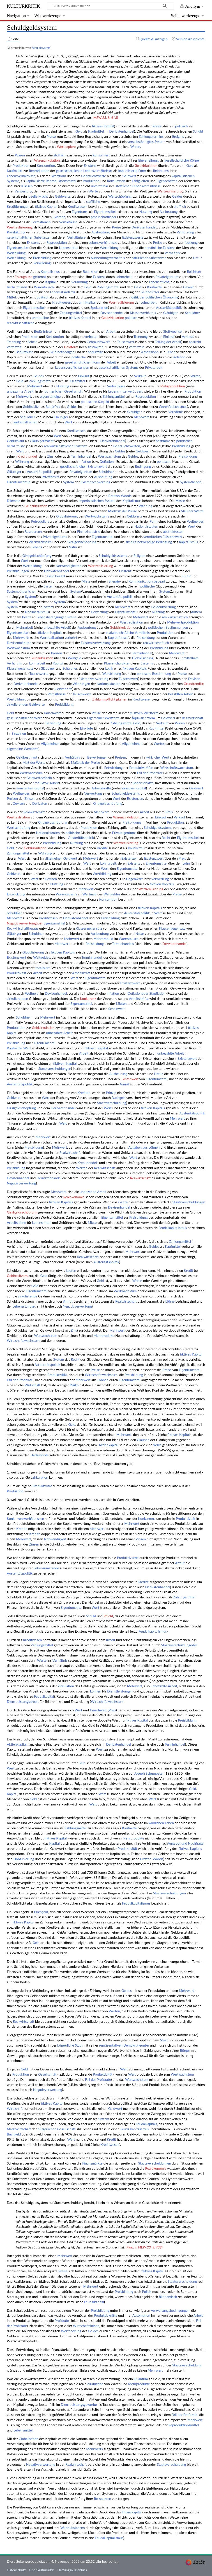 The width and height of the screenshot is (212, 2576). Describe the element at coordinates (173, 1228) in the screenshot. I see `Feudalkapitalismus` at that location.